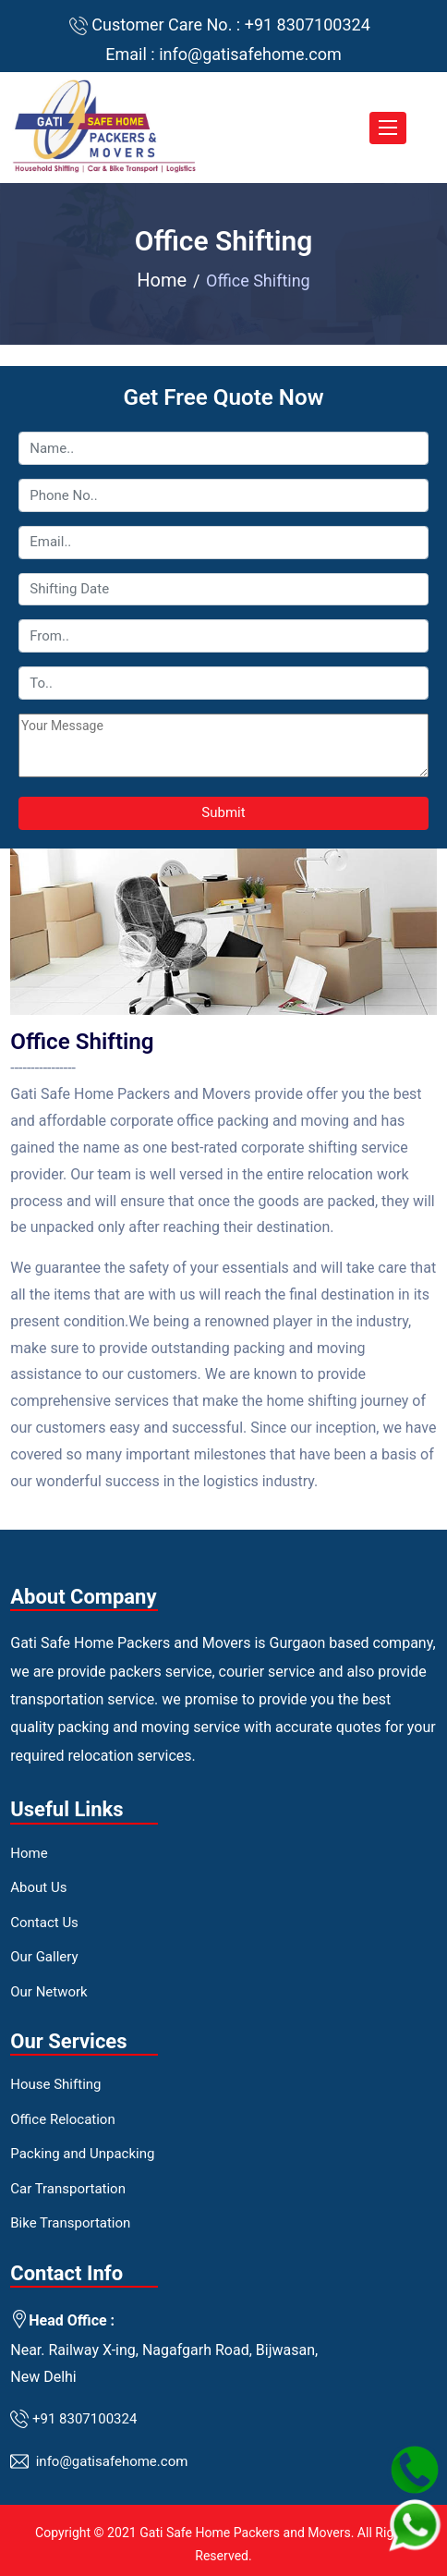  Describe the element at coordinates (70, 2223) in the screenshot. I see `Bike Transportation` at that location.